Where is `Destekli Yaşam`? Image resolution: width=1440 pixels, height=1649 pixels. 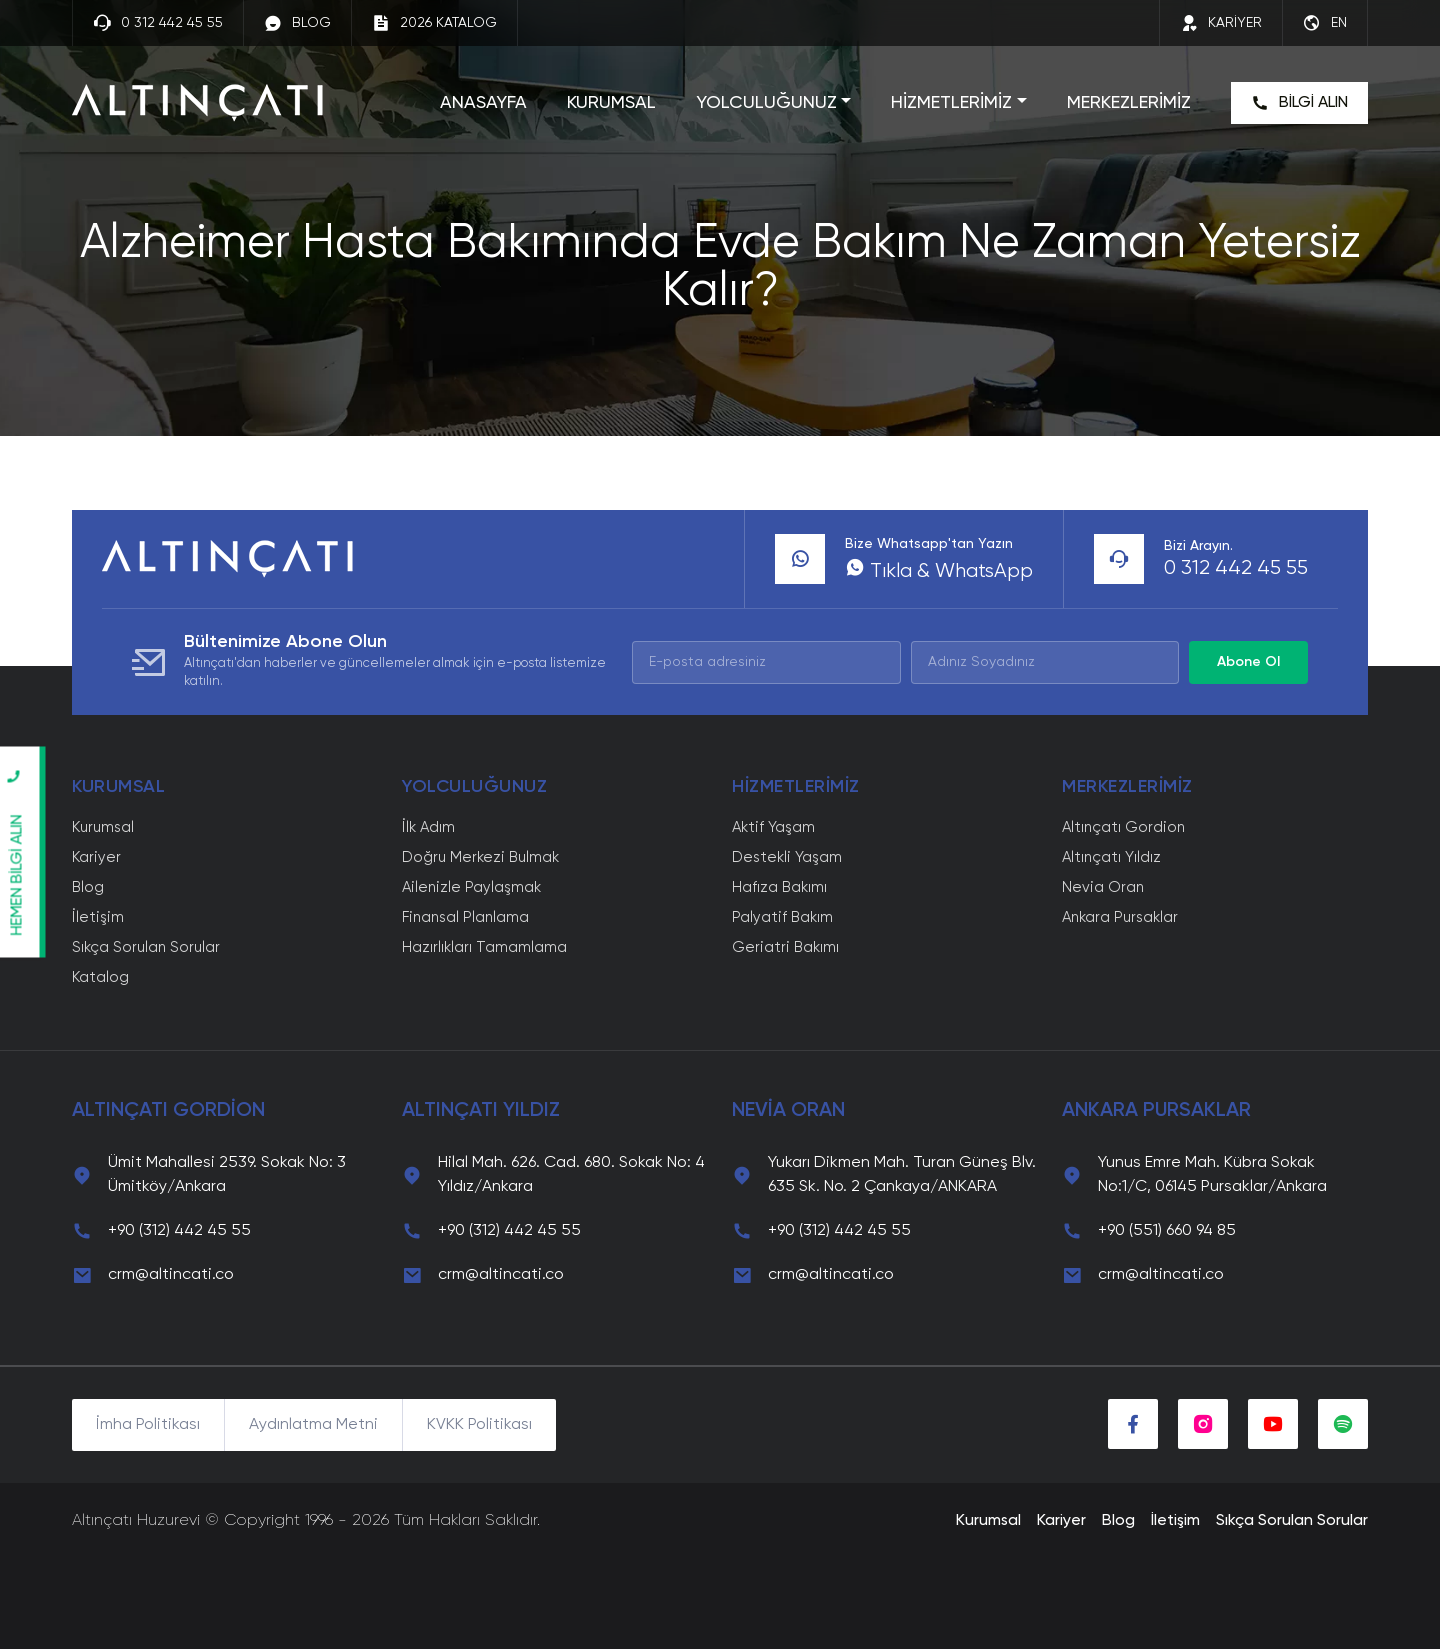
Destekli Yaşam is located at coordinates (787, 857).